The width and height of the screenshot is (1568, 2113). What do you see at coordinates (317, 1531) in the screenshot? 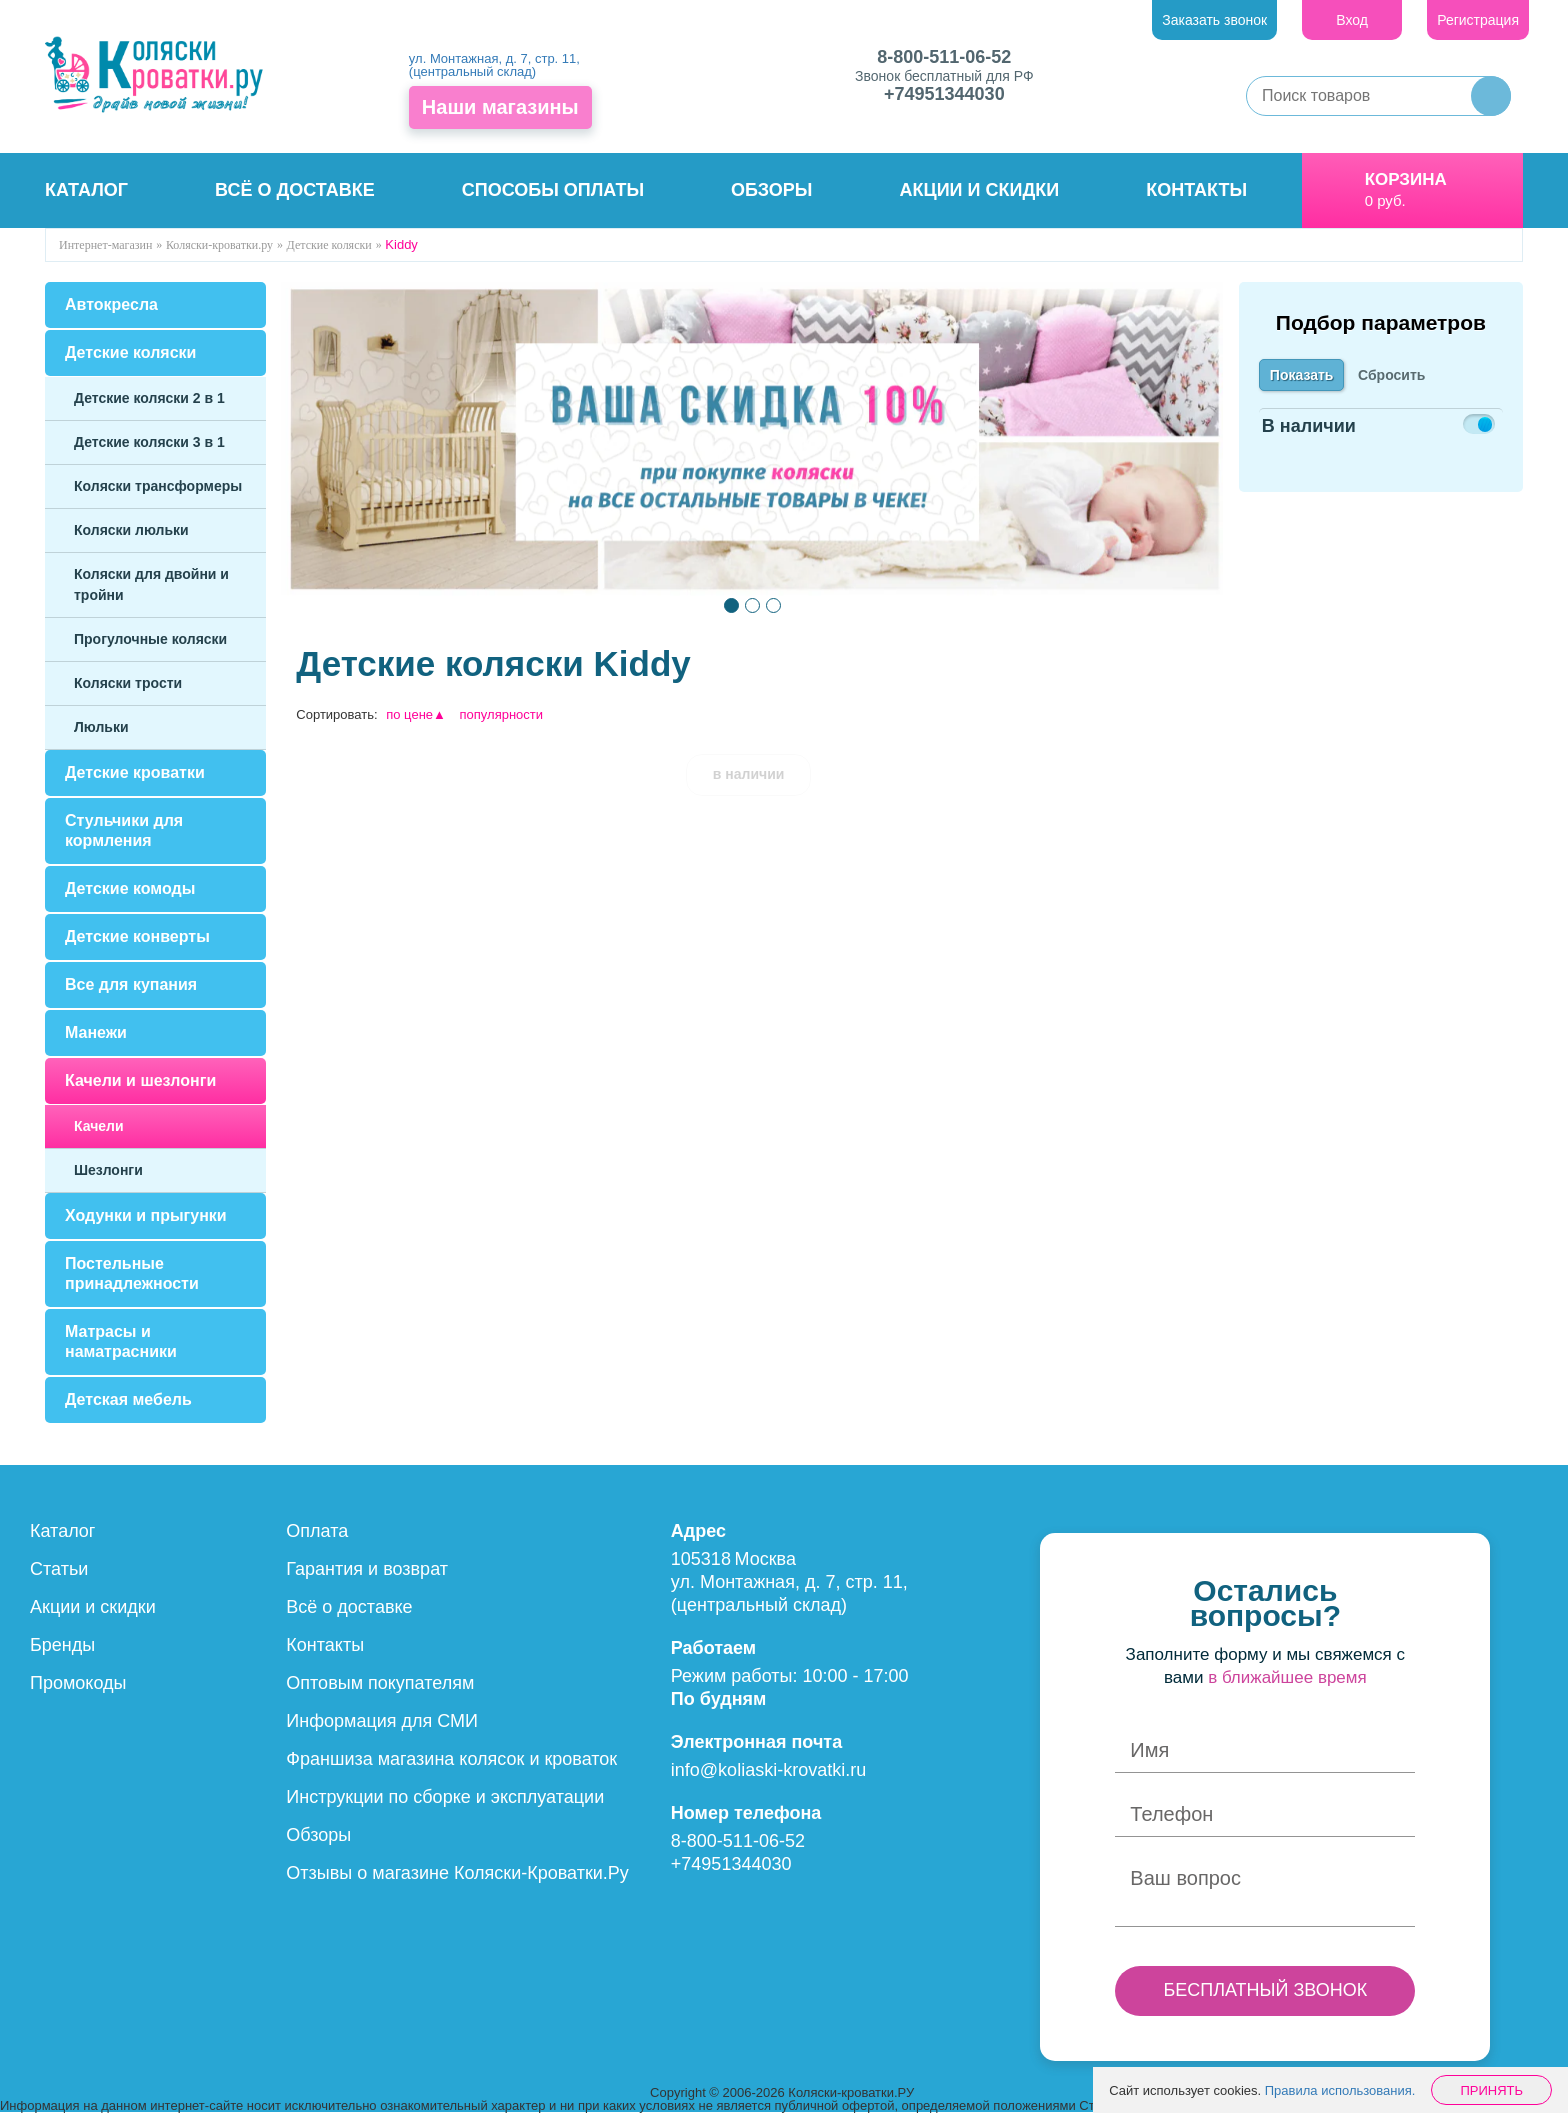
I see `Оплата` at bounding box center [317, 1531].